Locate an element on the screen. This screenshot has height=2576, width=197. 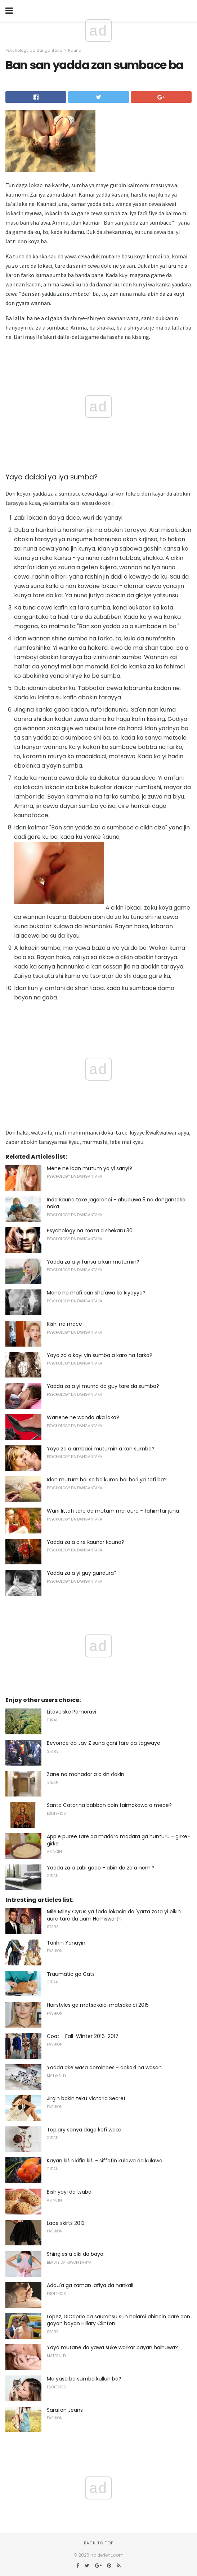
Shingles a ciki da baya is located at coordinates (75, 2254).